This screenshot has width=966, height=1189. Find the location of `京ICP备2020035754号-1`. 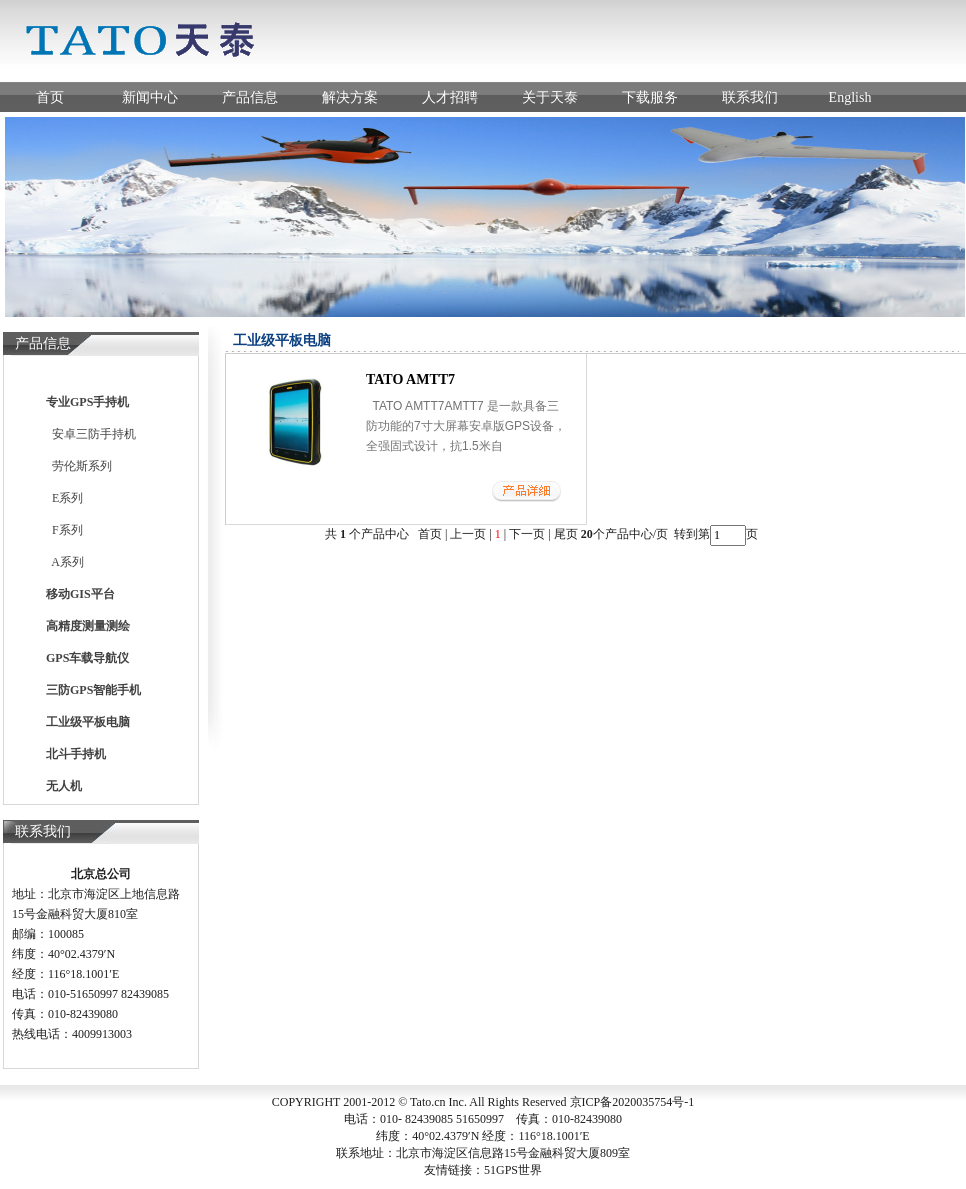

京ICP备2020035754号-1 is located at coordinates (632, 1102).